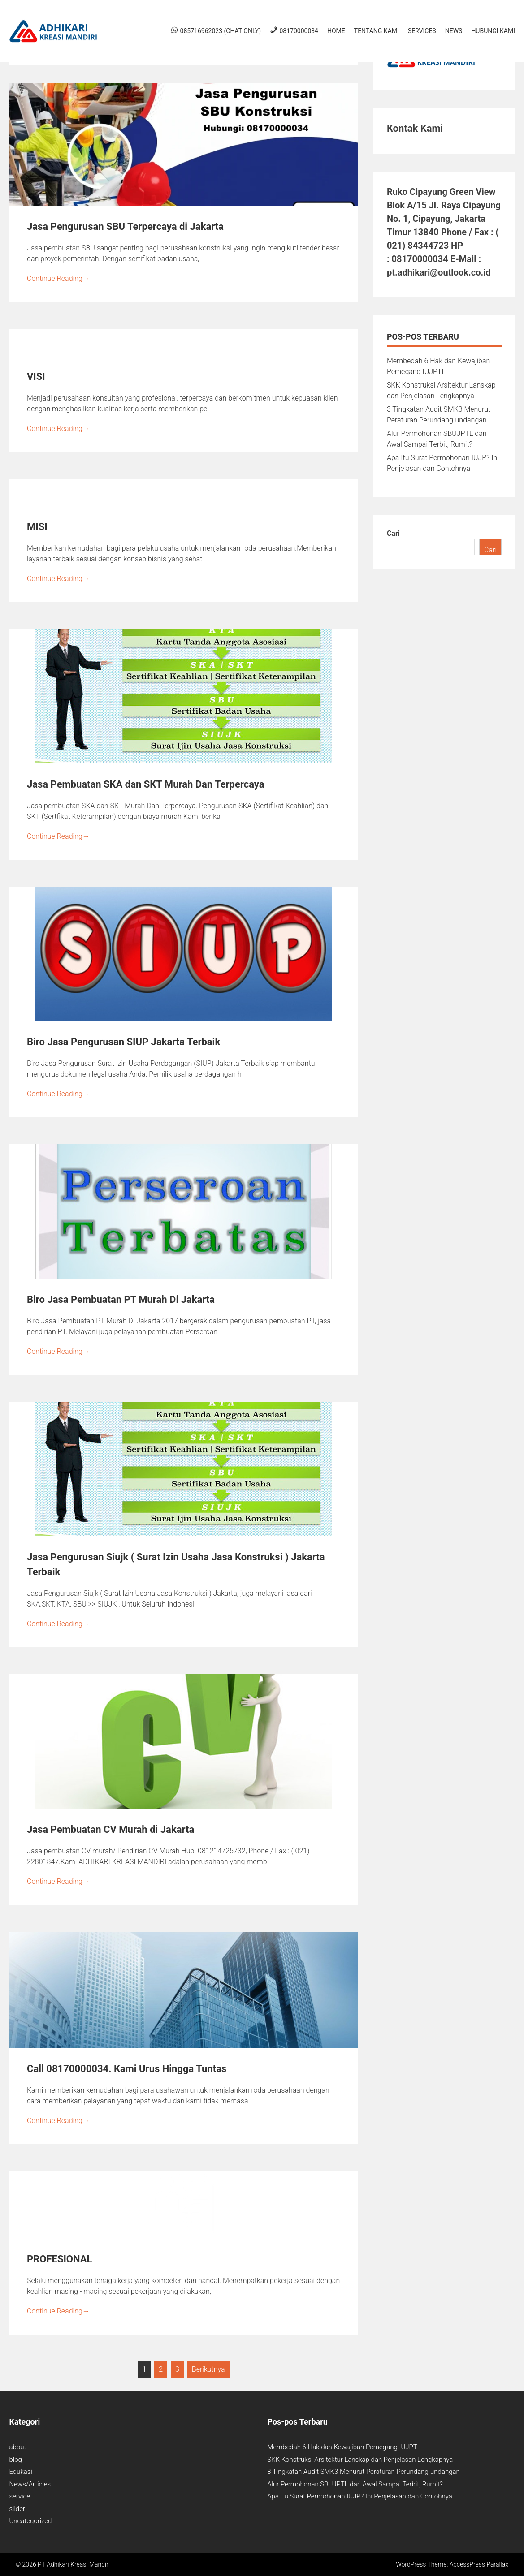  Describe the element at coordinates (30, 2521) in the screenshot. I see `Uncategorized` at that location.